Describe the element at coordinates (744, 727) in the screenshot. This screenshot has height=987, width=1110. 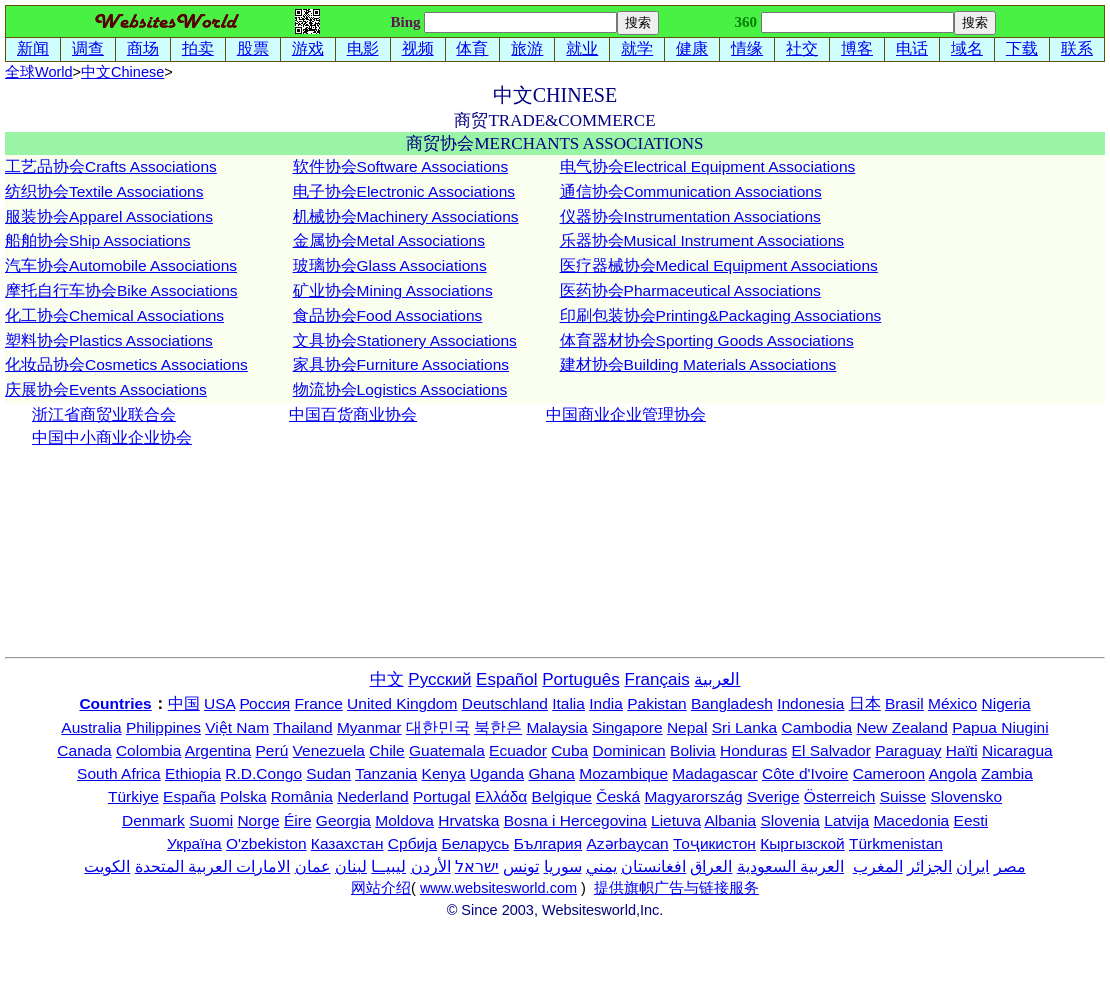
I see `Sri Lanka` at that location.